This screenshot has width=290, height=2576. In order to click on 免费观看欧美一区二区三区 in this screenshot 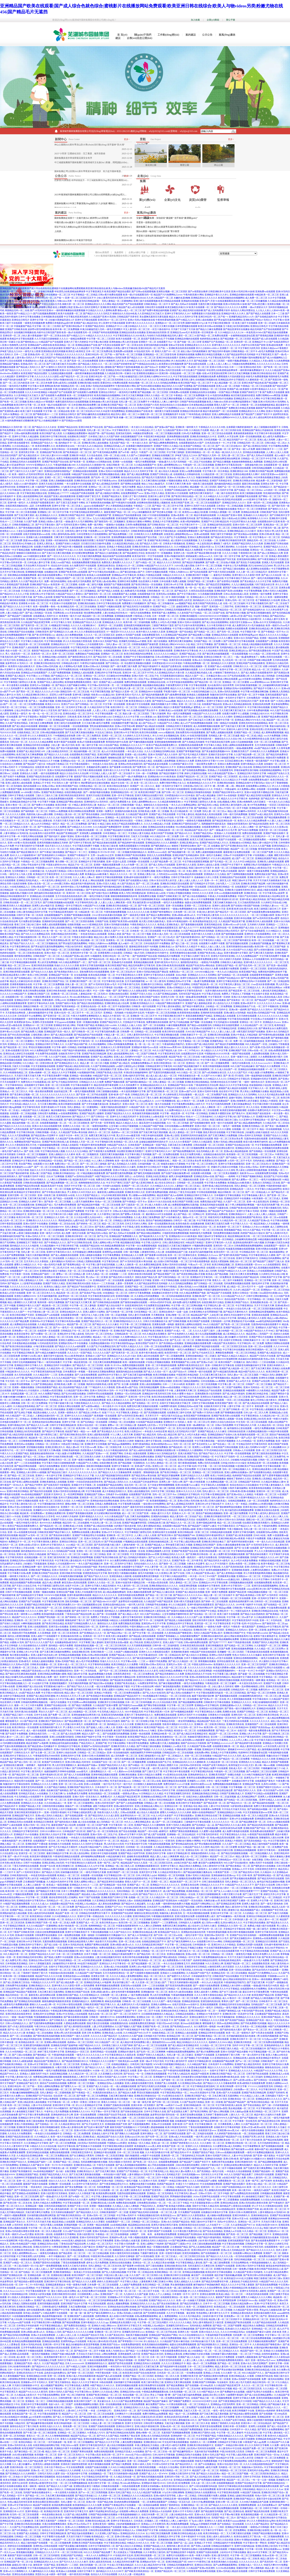, I will do `click(120, 1510)`.